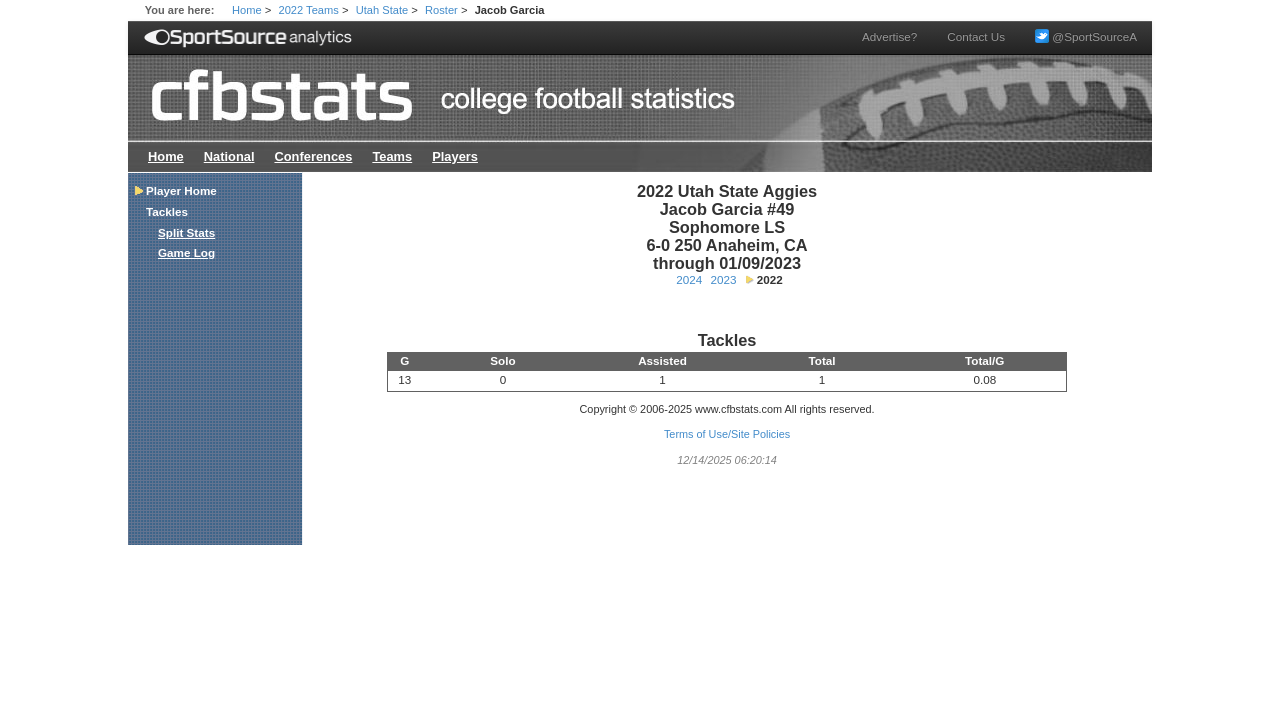 This screenshot has height=720, width=1280. Describe the element at coordinates (455, 156) in the screenshot. I see `Players` at that location.